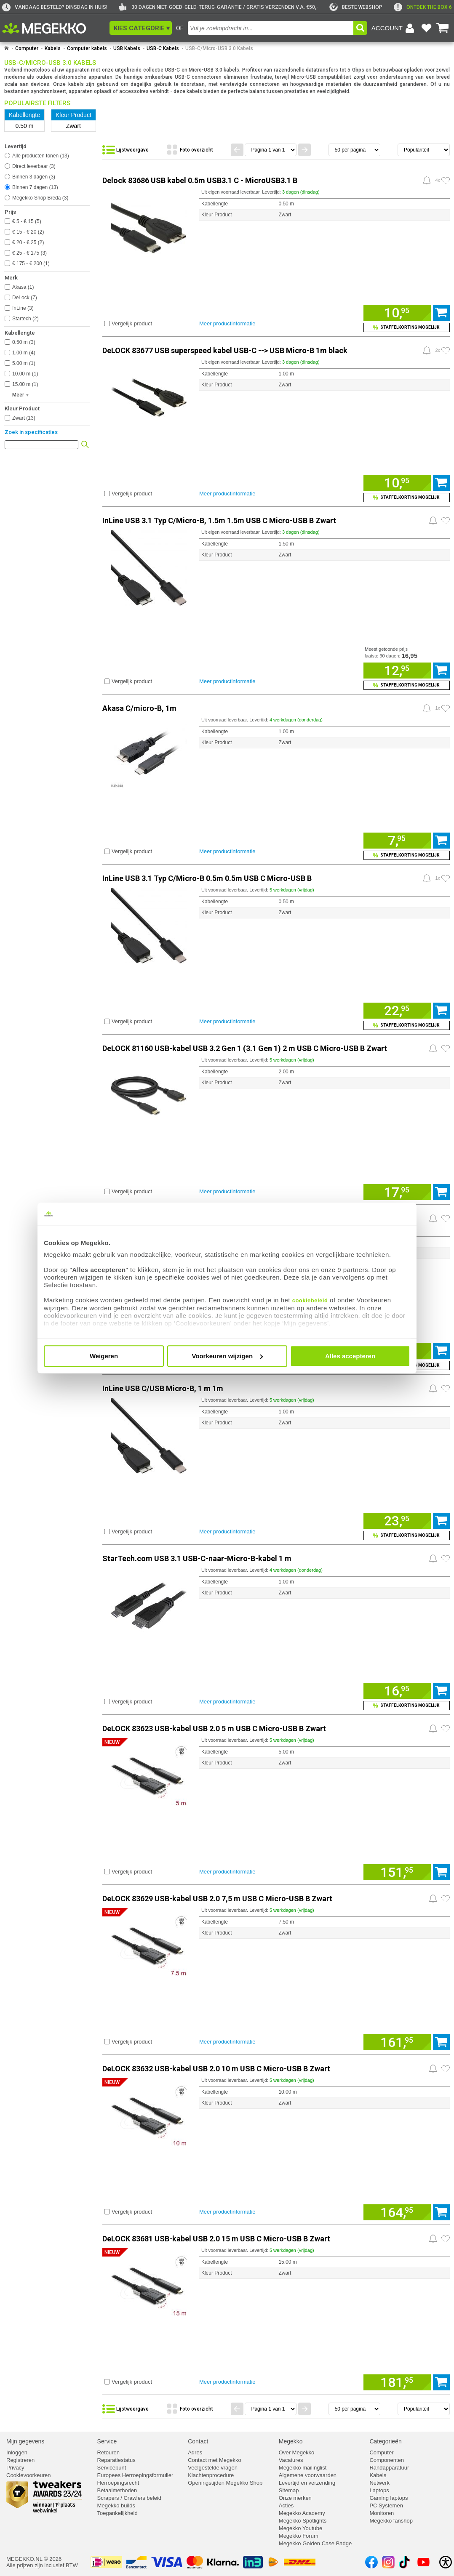 The height and width of the screenshot is (2576, 454). What do you see at coordinates (87, 48) in the screenshot?
I see `Computer kabels` at bounding box center [87, 48].